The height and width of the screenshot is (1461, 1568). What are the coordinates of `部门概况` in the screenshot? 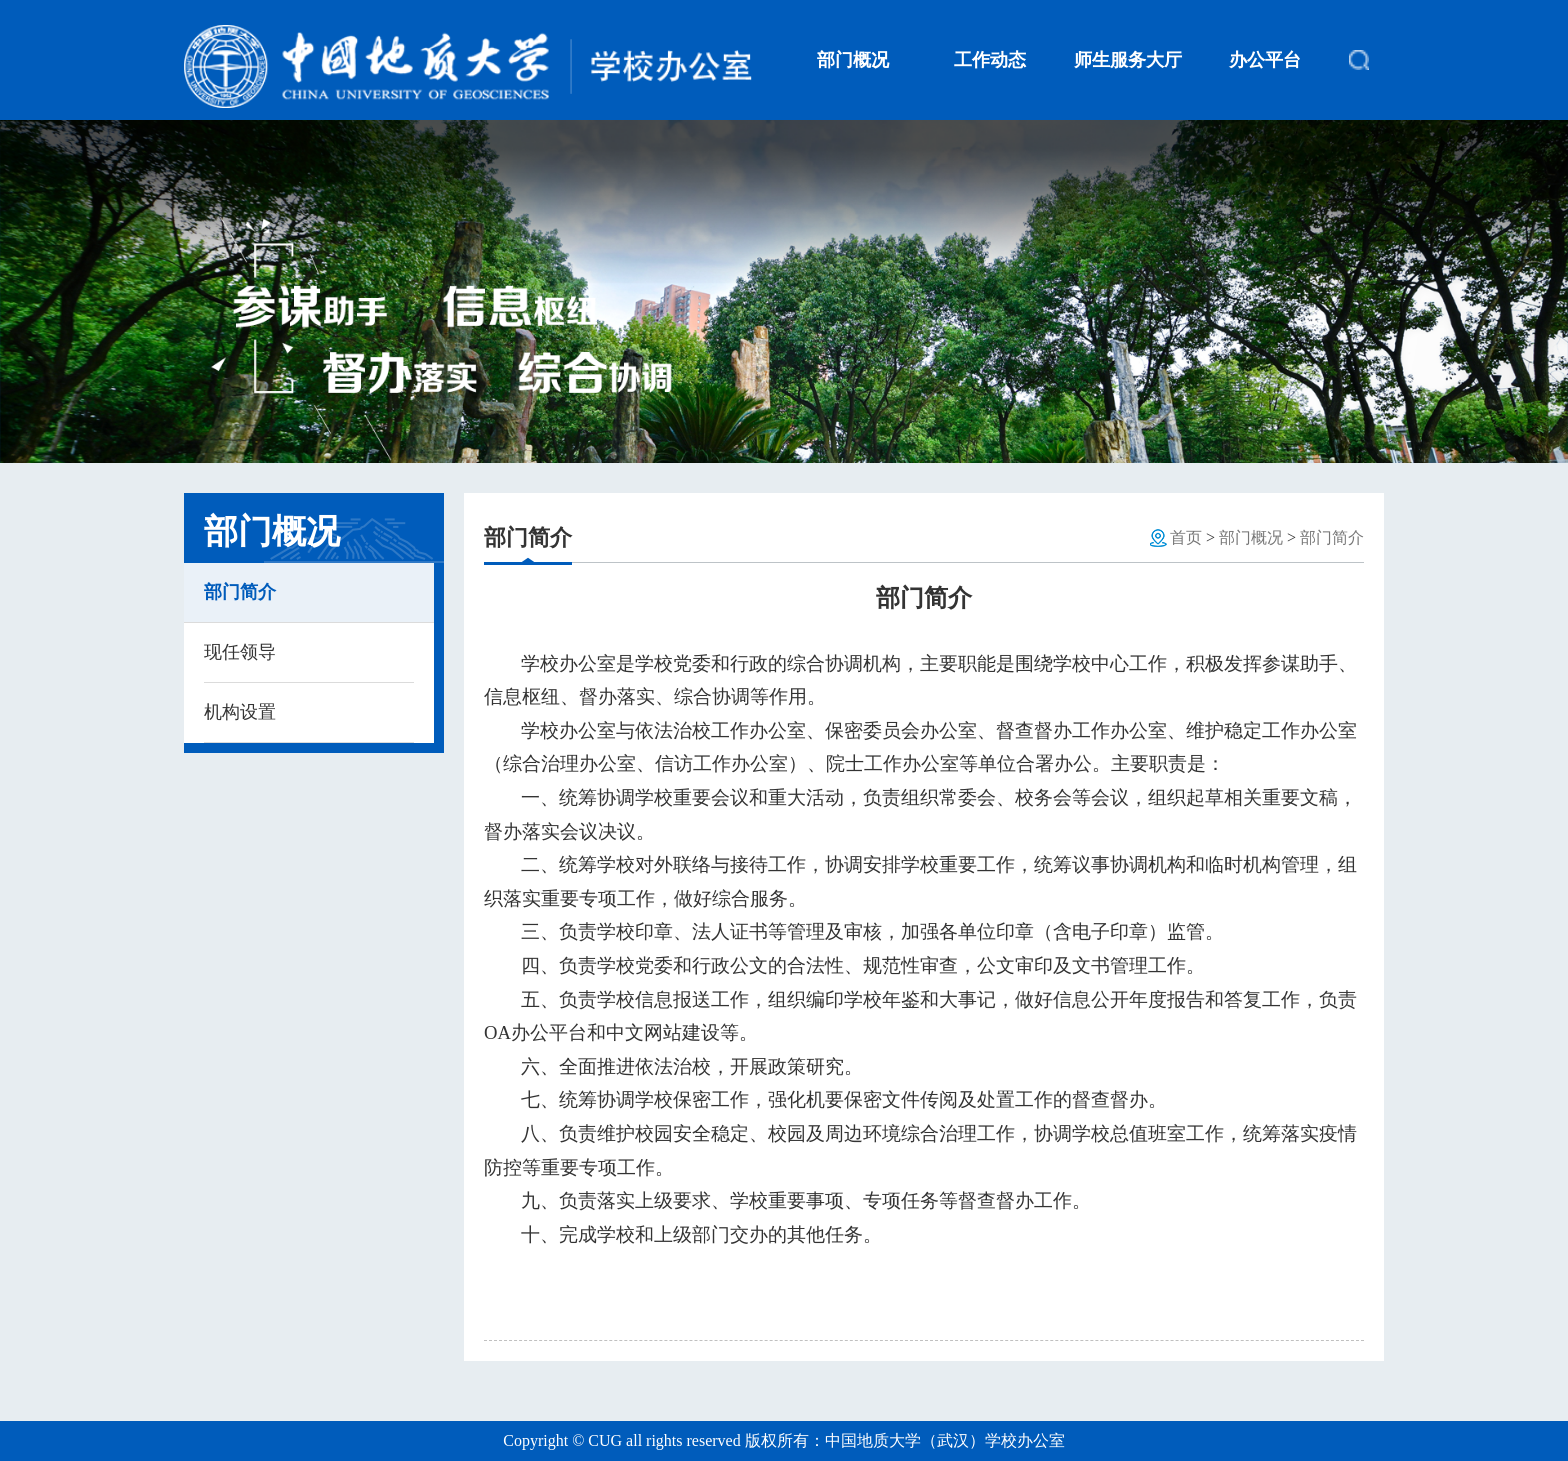 It's located at (853, 60).